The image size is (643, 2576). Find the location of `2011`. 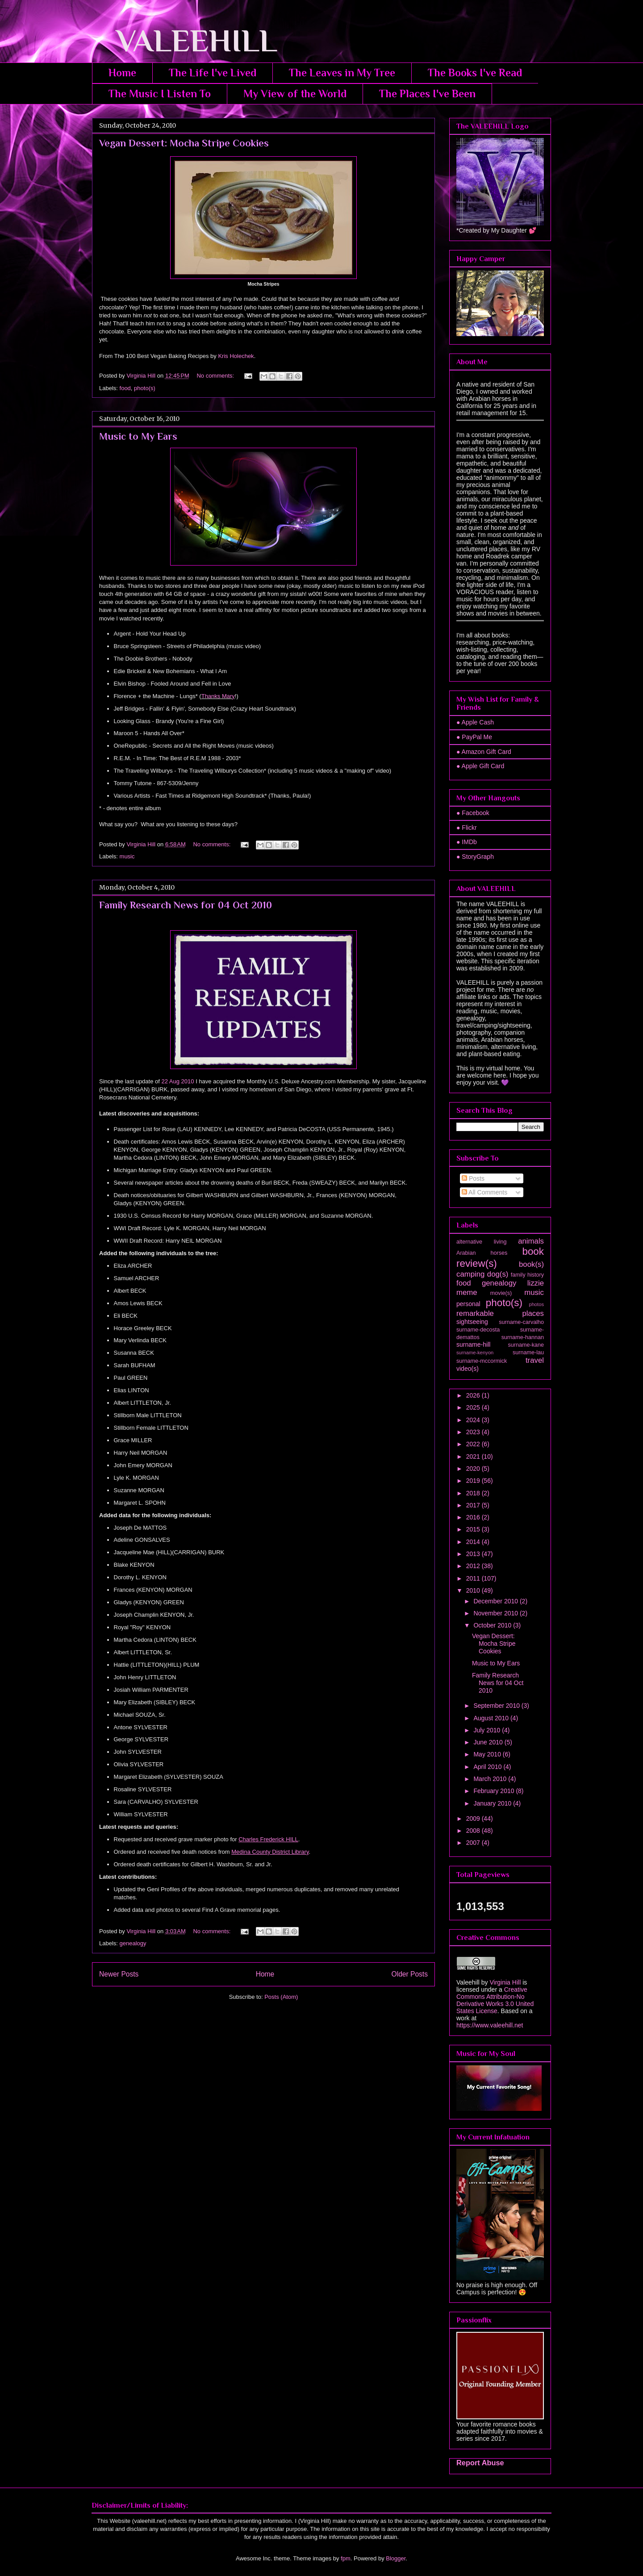

2011 is located at coordinates (474, 1578).